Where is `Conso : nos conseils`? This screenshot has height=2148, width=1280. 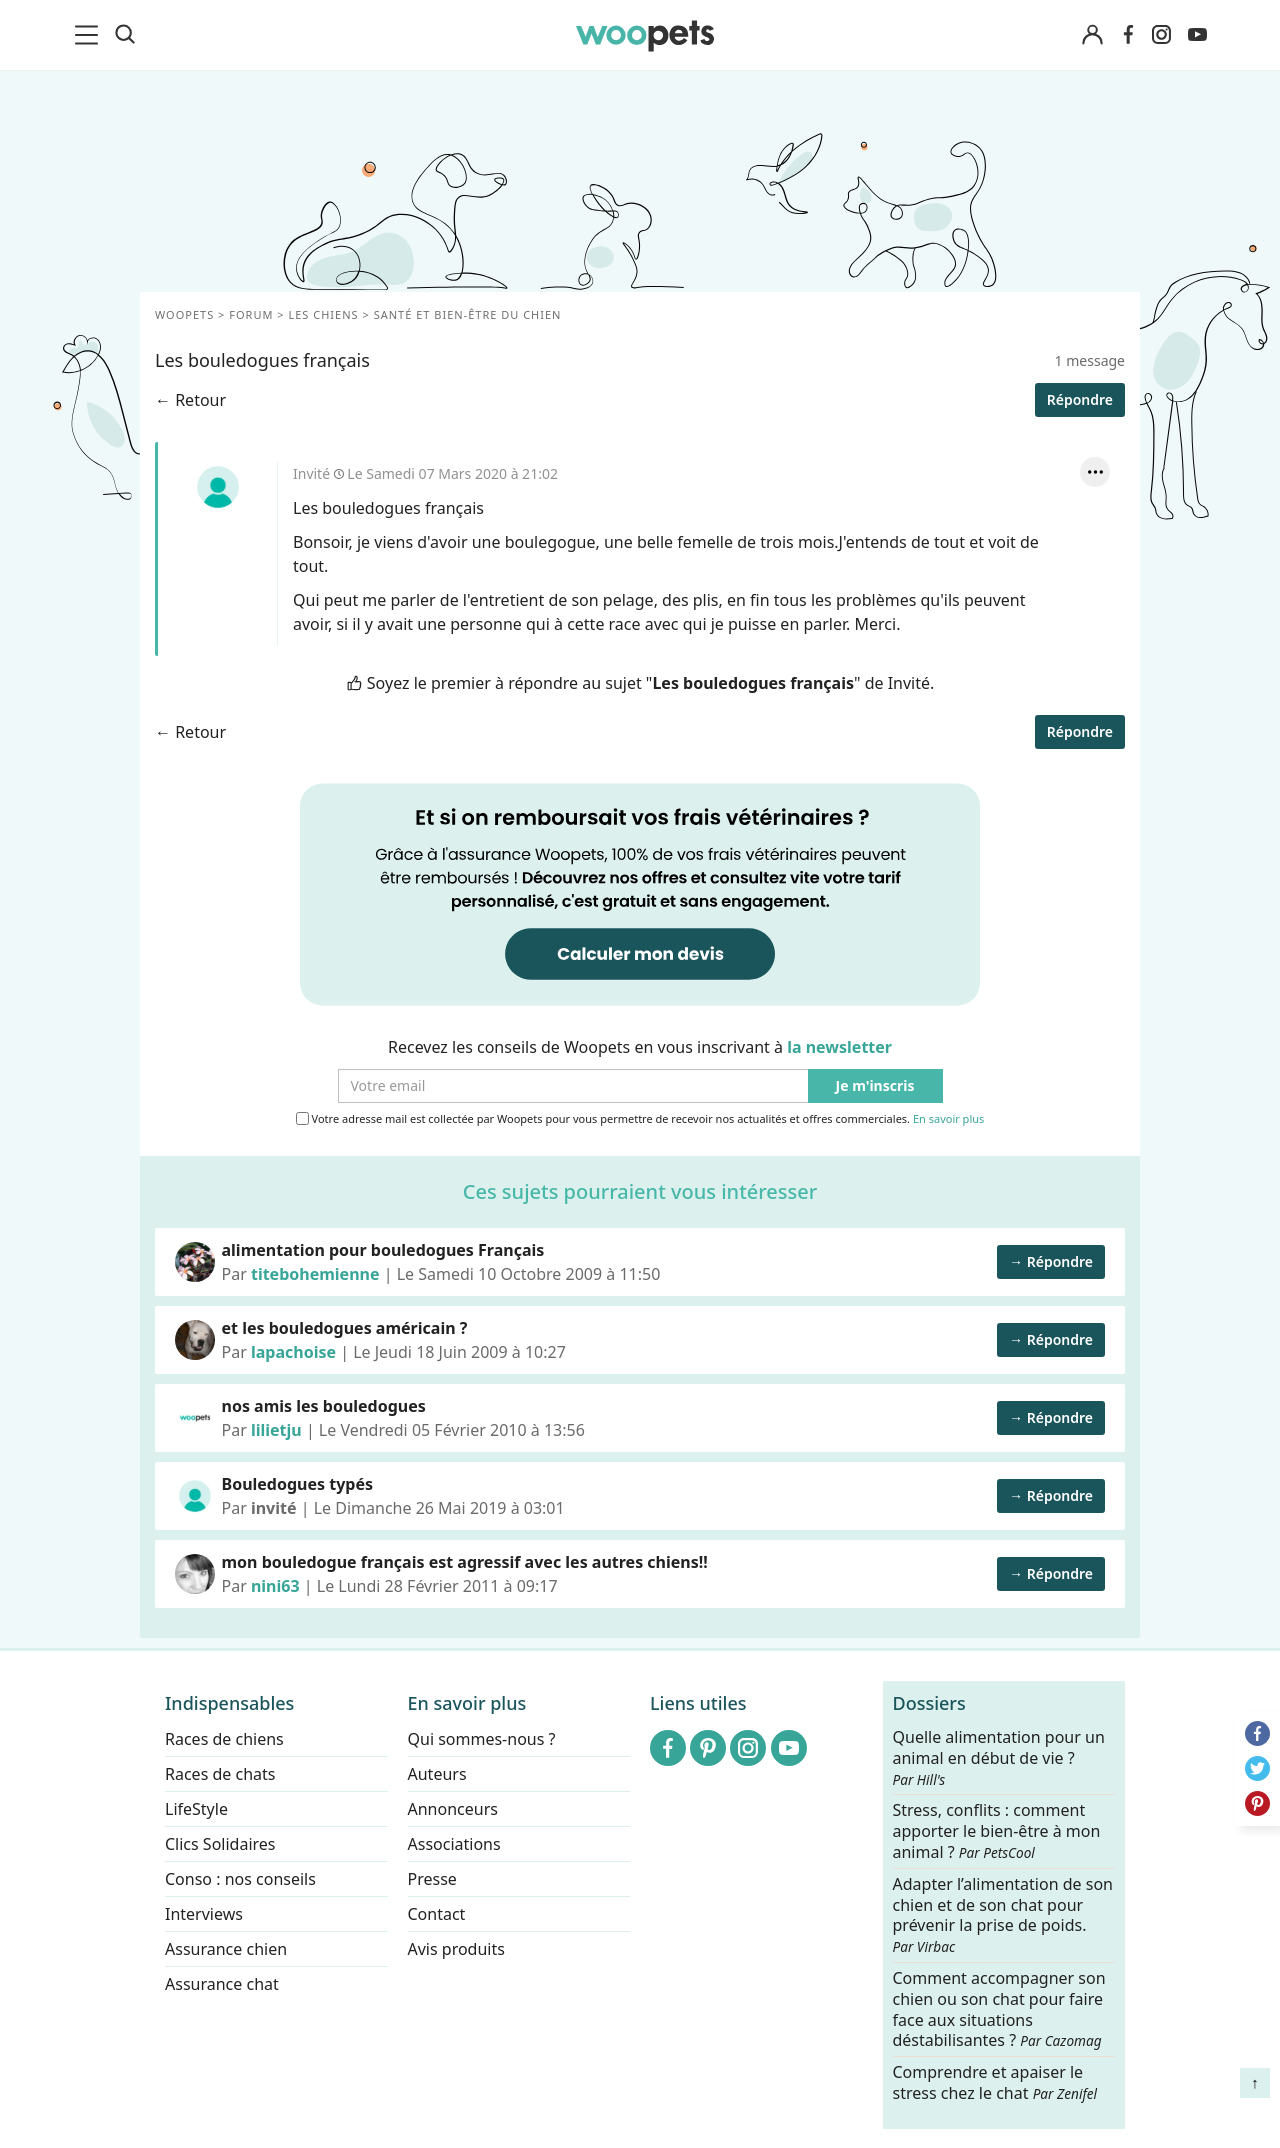 Conso : nos conseils is located at coordinates (240, 1879).